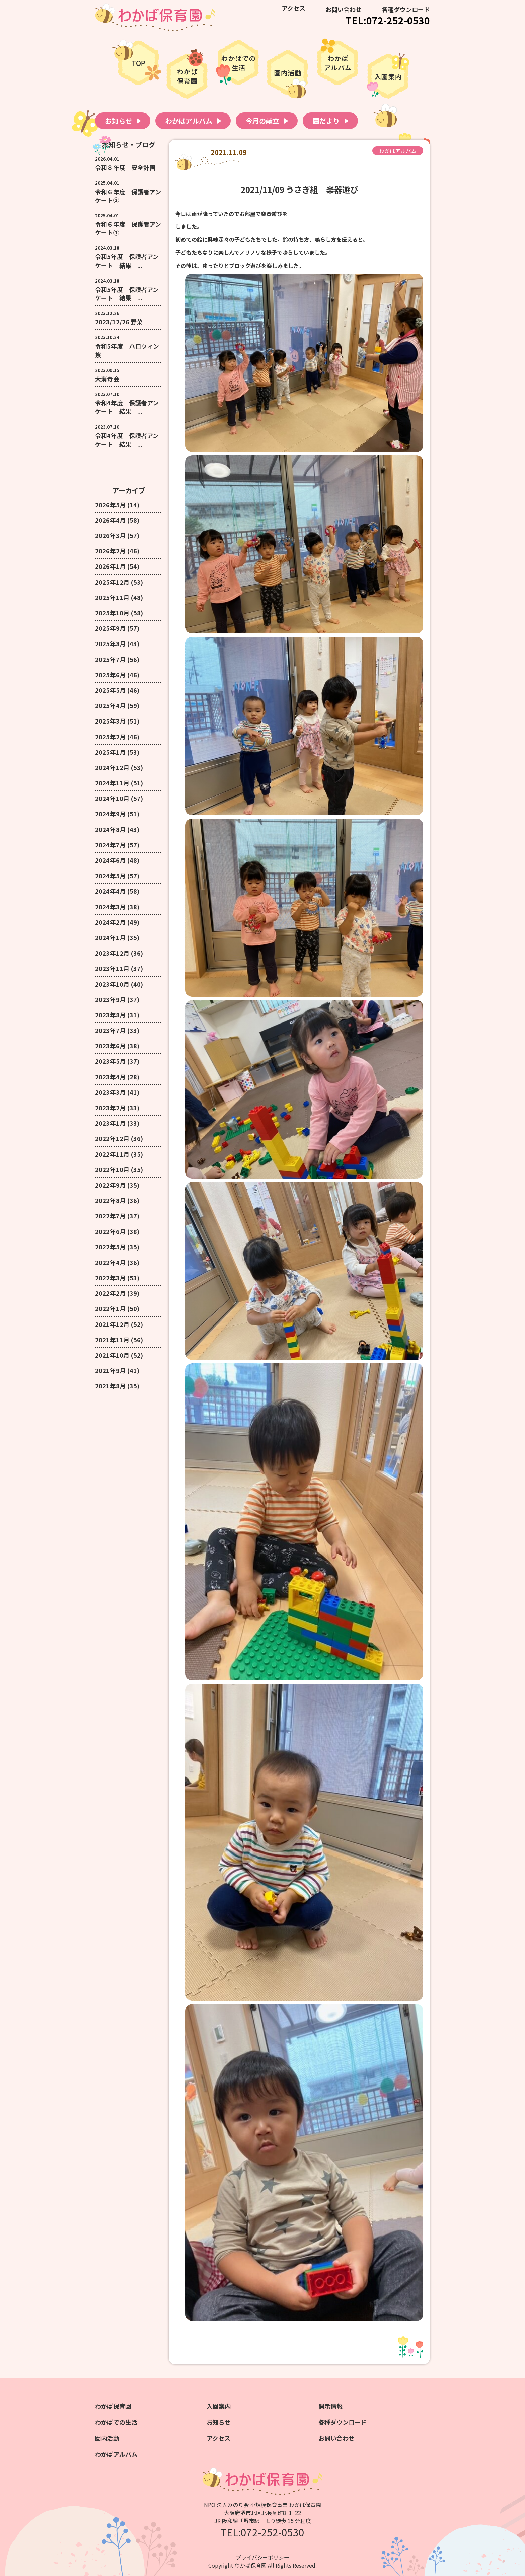 This screenshot has width=525, height=2576. Describe the element at coordinates (110, 813) in the screenshot. I see `2024年9月` at that location.